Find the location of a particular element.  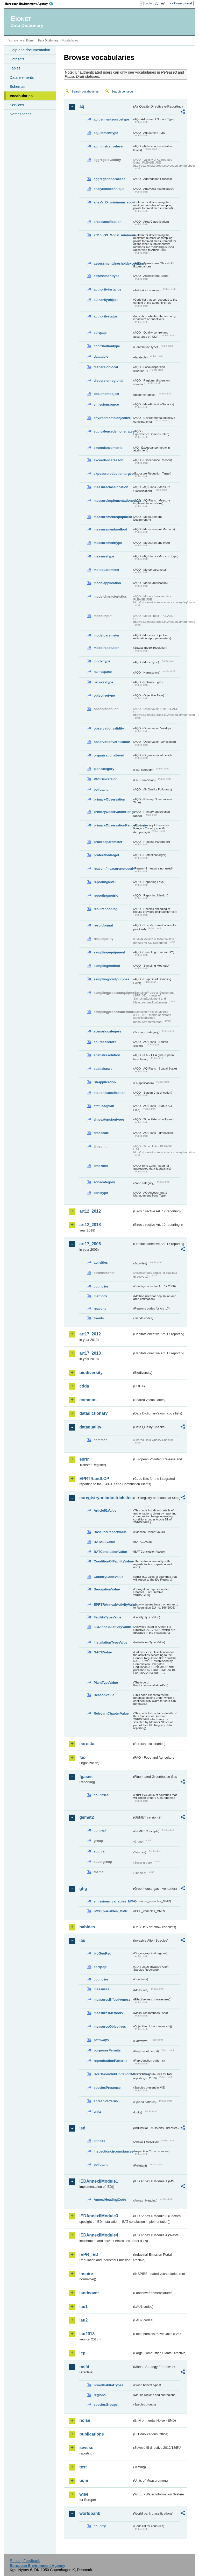

Data elements is located at coordinates (22, 77).